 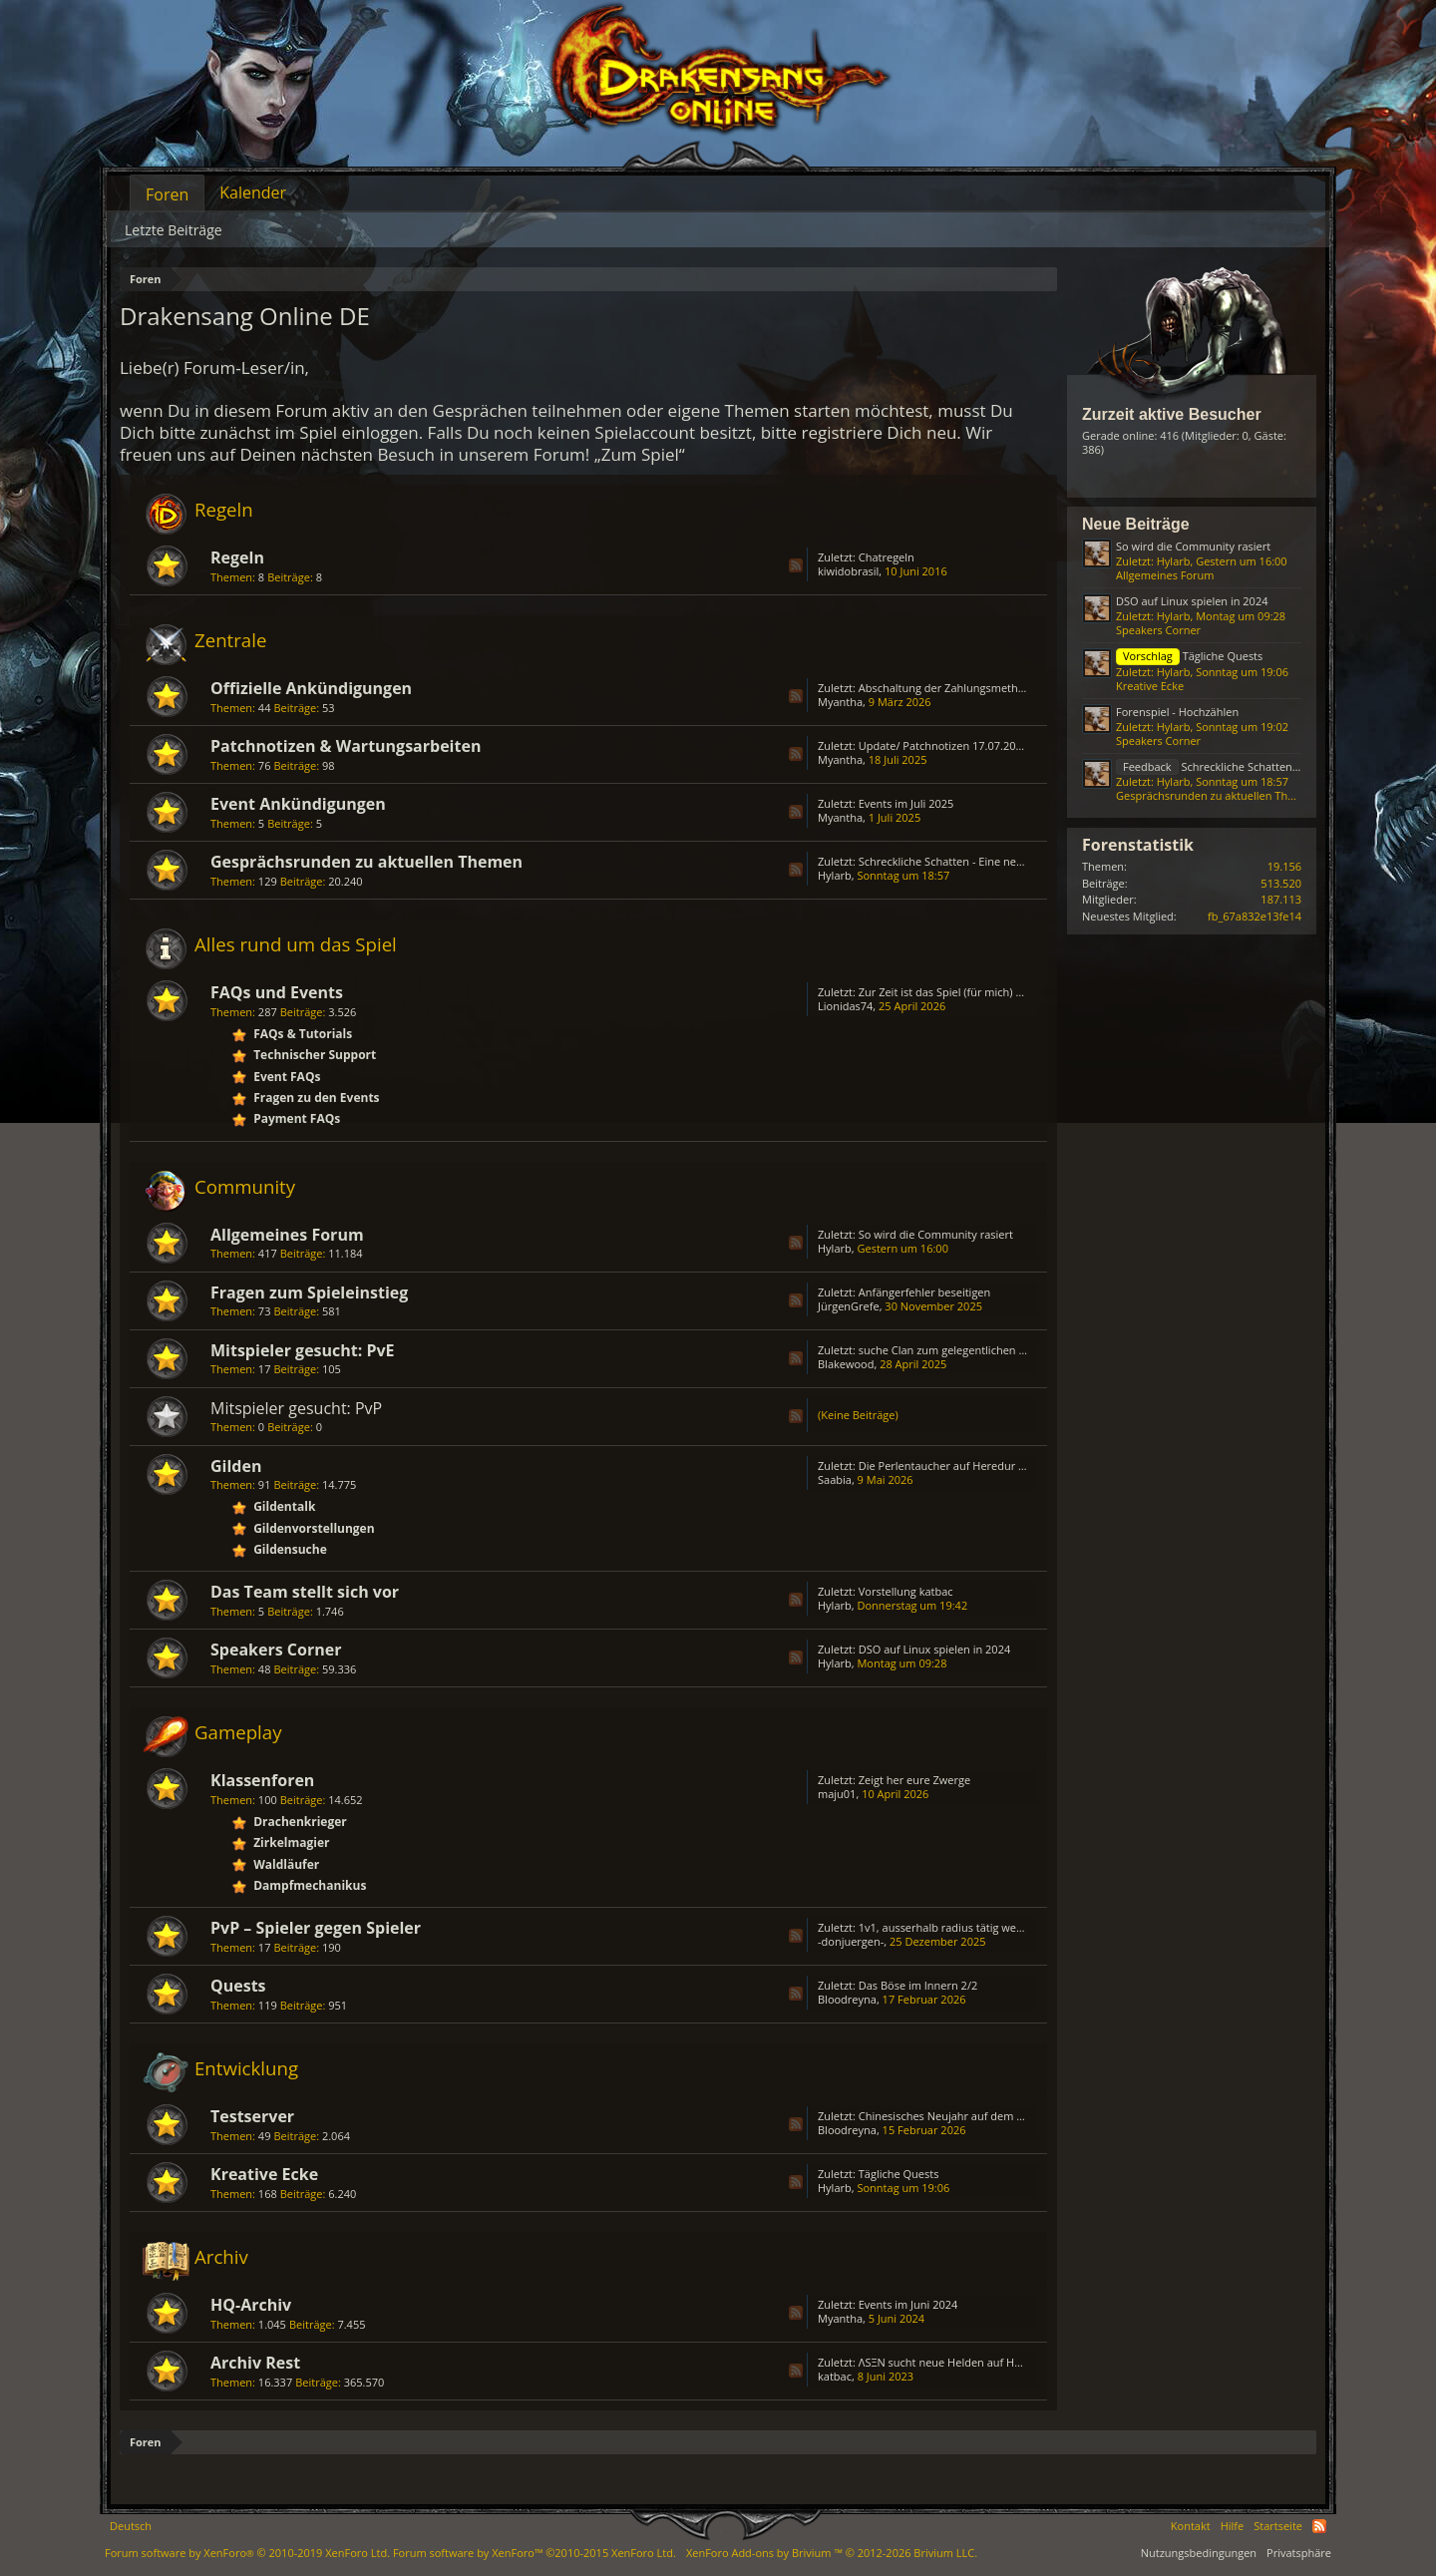 What do you see at coordinates (1191, 2525) in the screenshot?
I see `Kontakt` at bounding box center [1191, 2525].